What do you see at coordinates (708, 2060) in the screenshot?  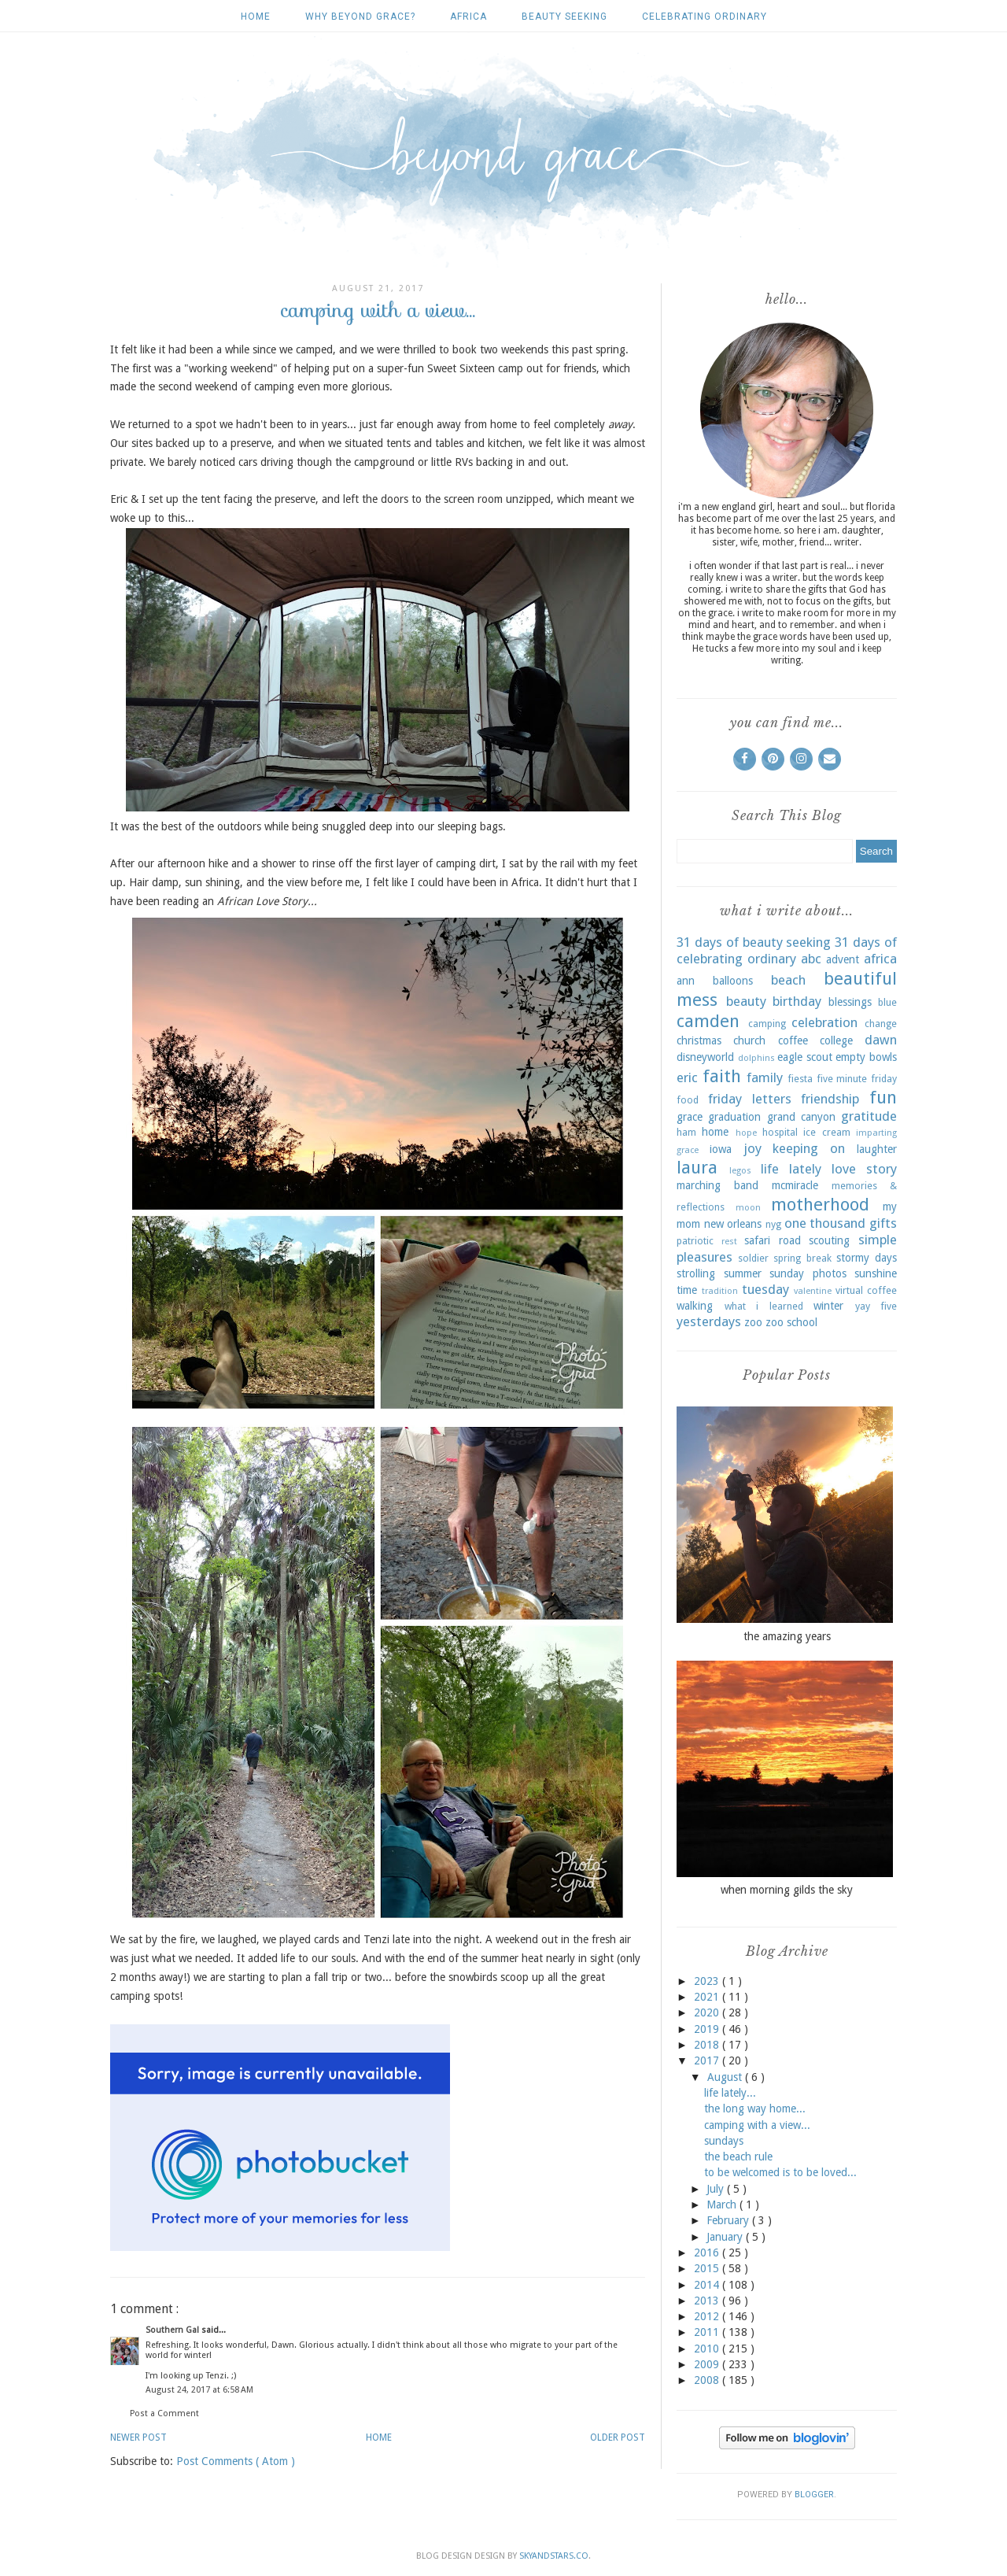 I see `2017` at bounding box center [708, 2060].